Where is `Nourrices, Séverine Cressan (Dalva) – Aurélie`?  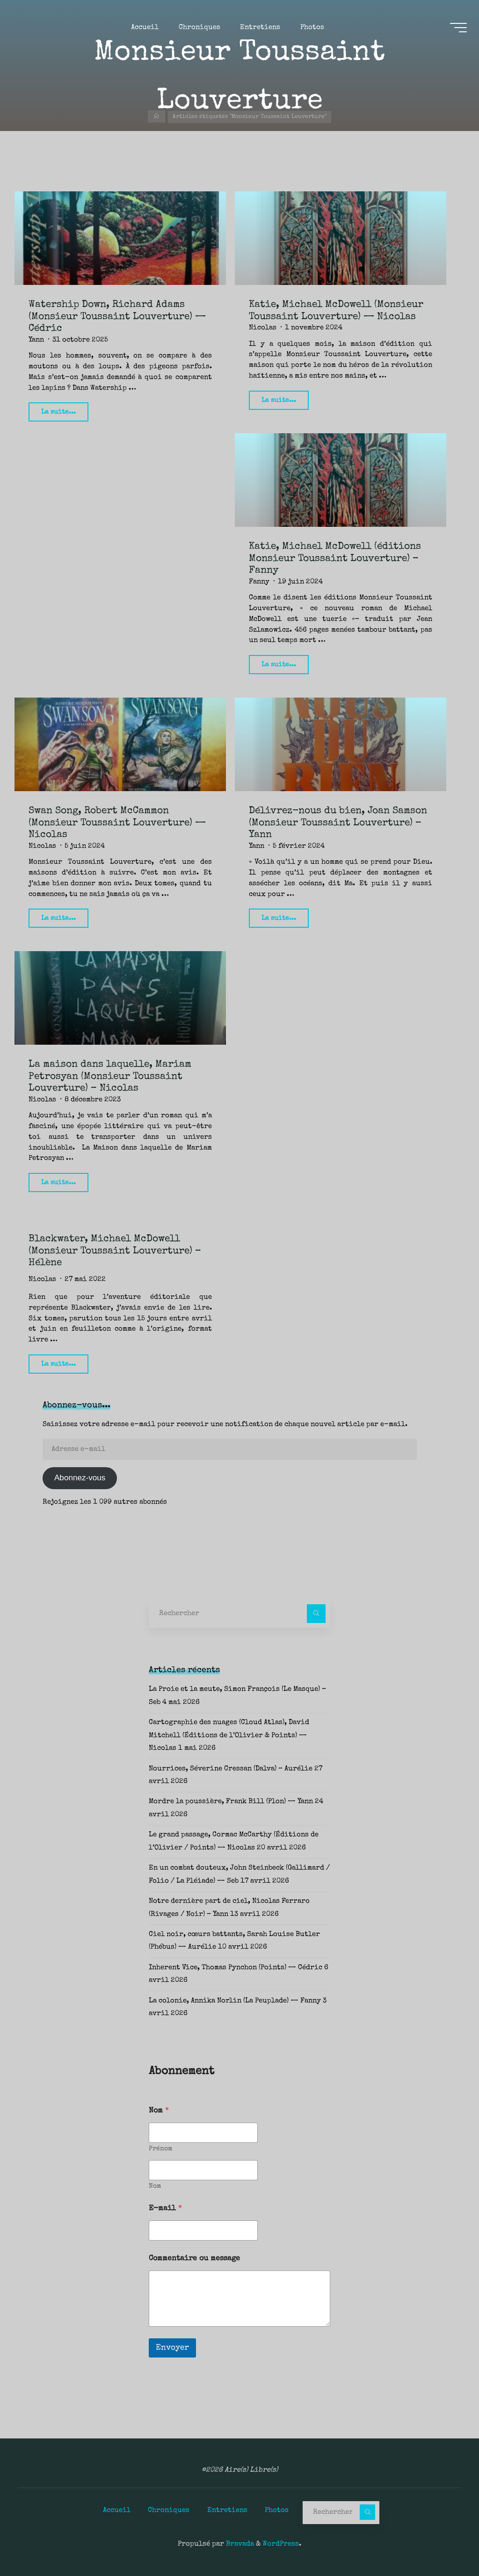
Nourrices, Séverine Cressan (Dalva) – Aurélie is located at coordinates (230, 1768).